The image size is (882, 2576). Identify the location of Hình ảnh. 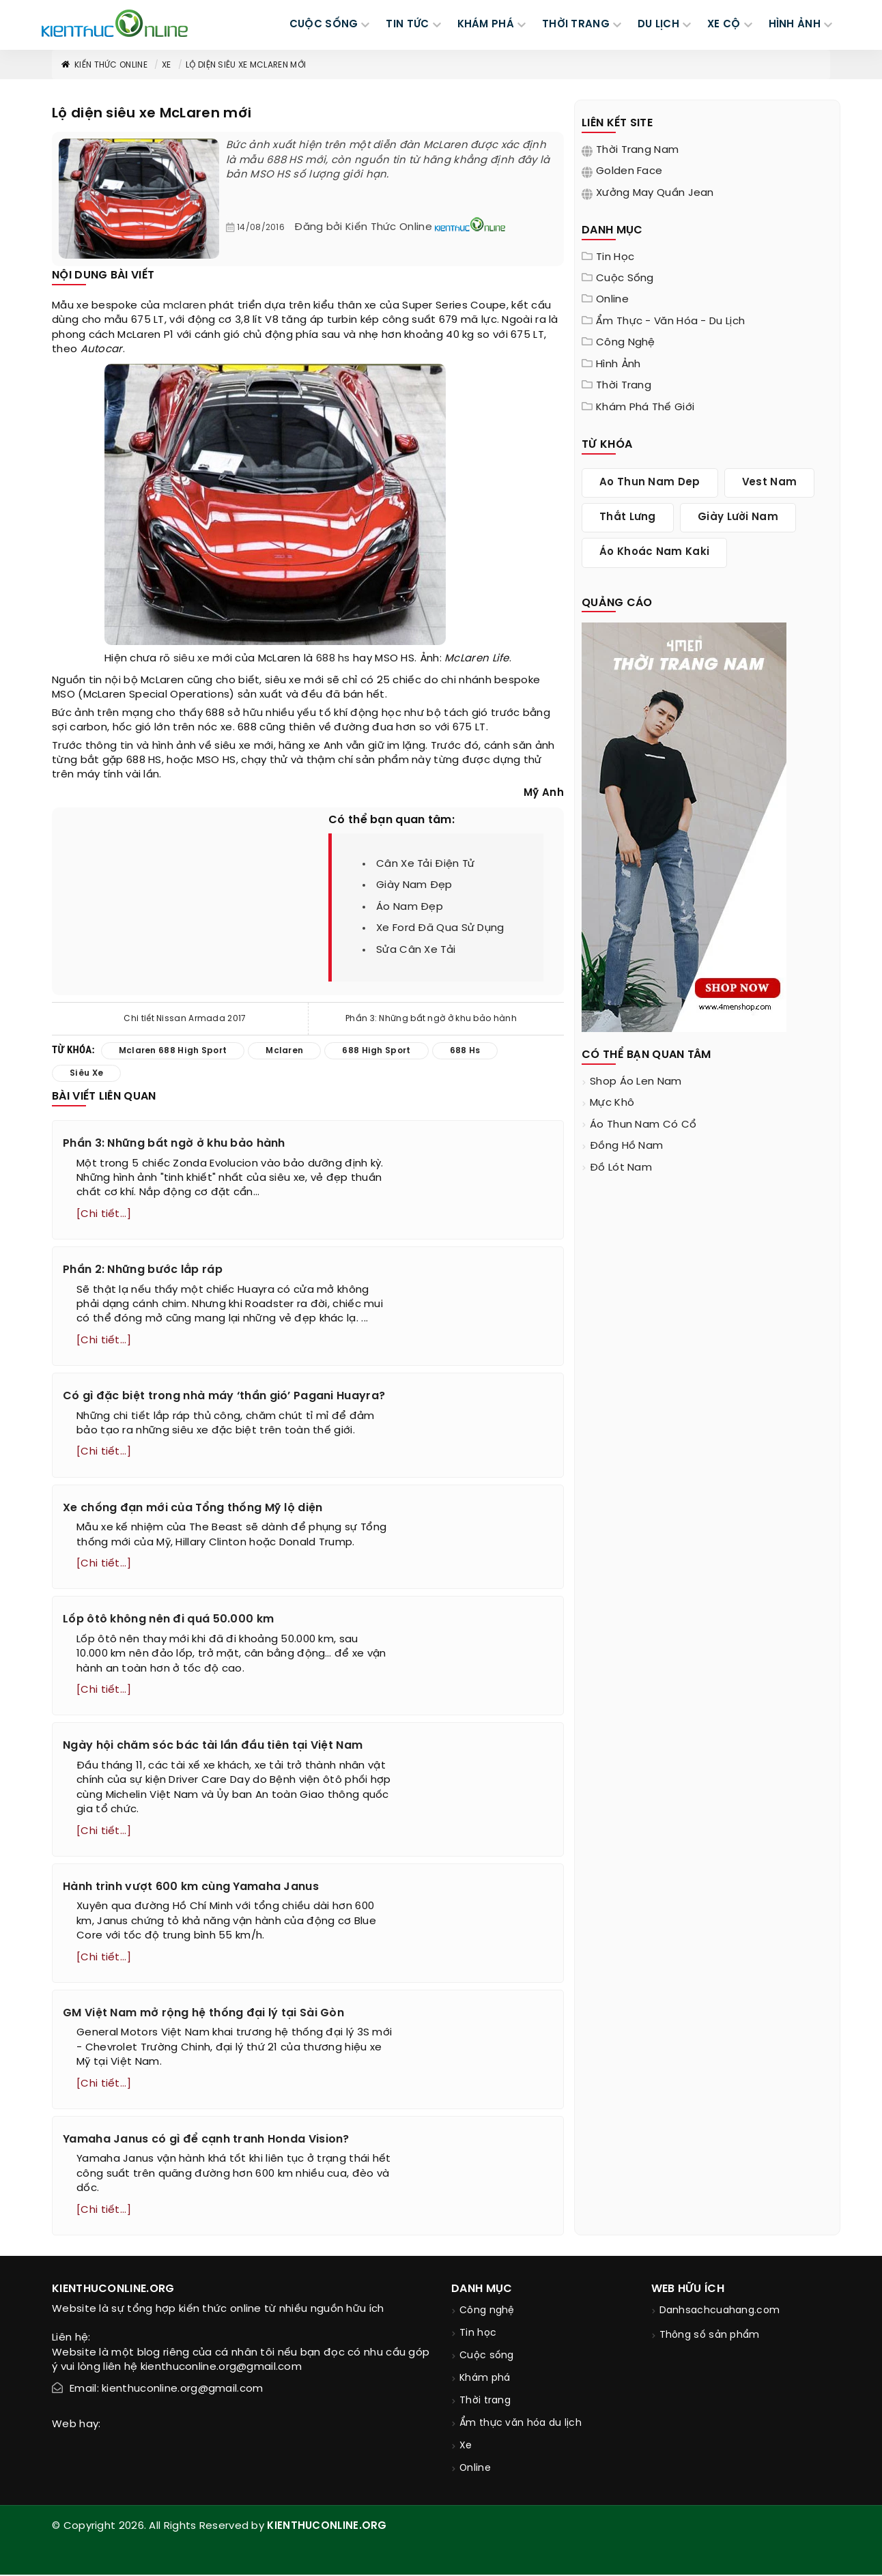
(795, 24).